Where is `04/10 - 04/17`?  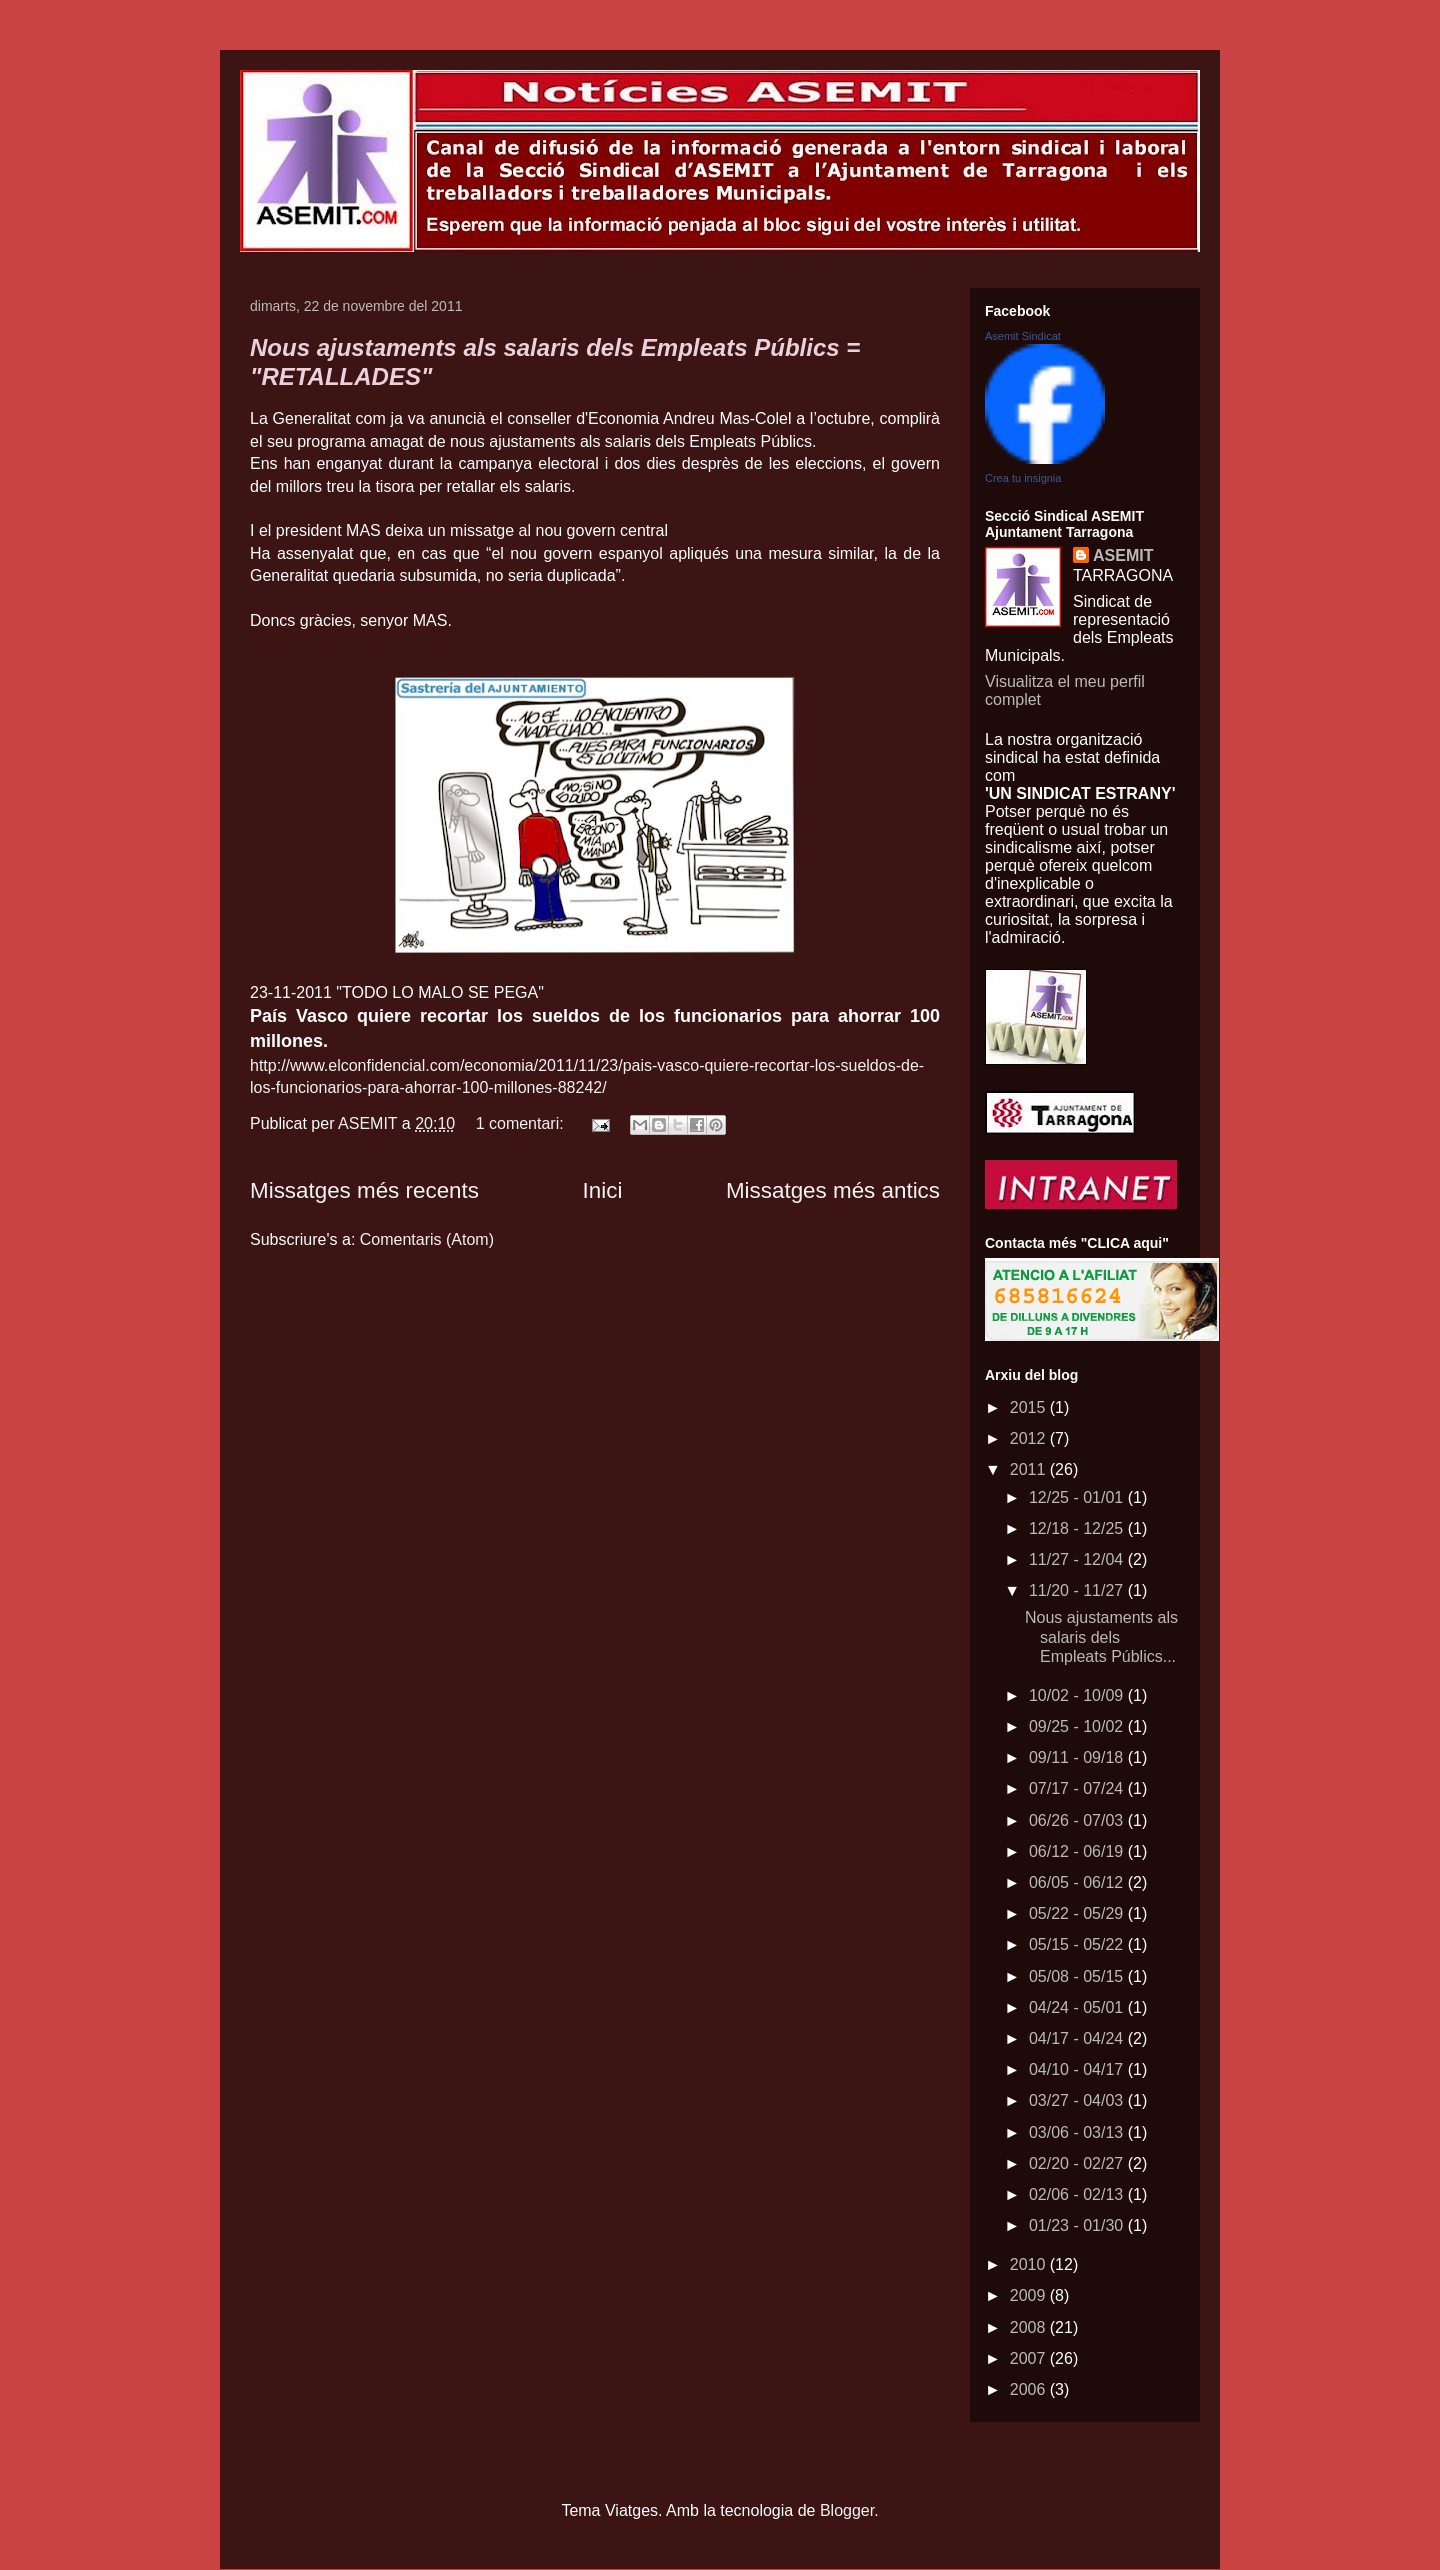 04/10 - 04/17 is located at coordinates (1078, 2069).